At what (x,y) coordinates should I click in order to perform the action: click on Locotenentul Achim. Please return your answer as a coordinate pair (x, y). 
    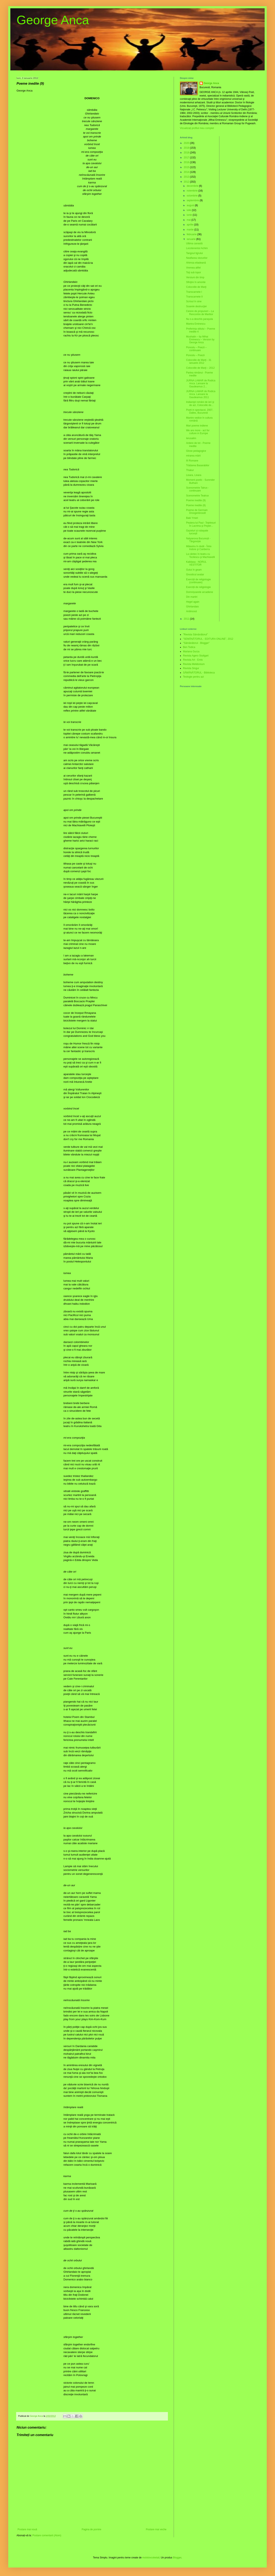
    Looking at the image, I should click on (197, 248).